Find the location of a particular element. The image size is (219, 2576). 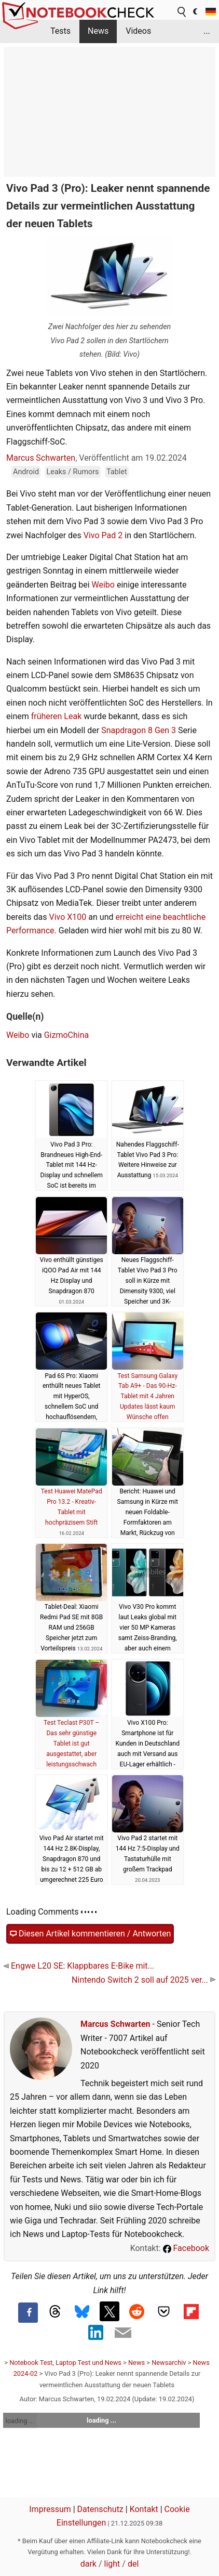

light is located at coordinates (112, 2564).